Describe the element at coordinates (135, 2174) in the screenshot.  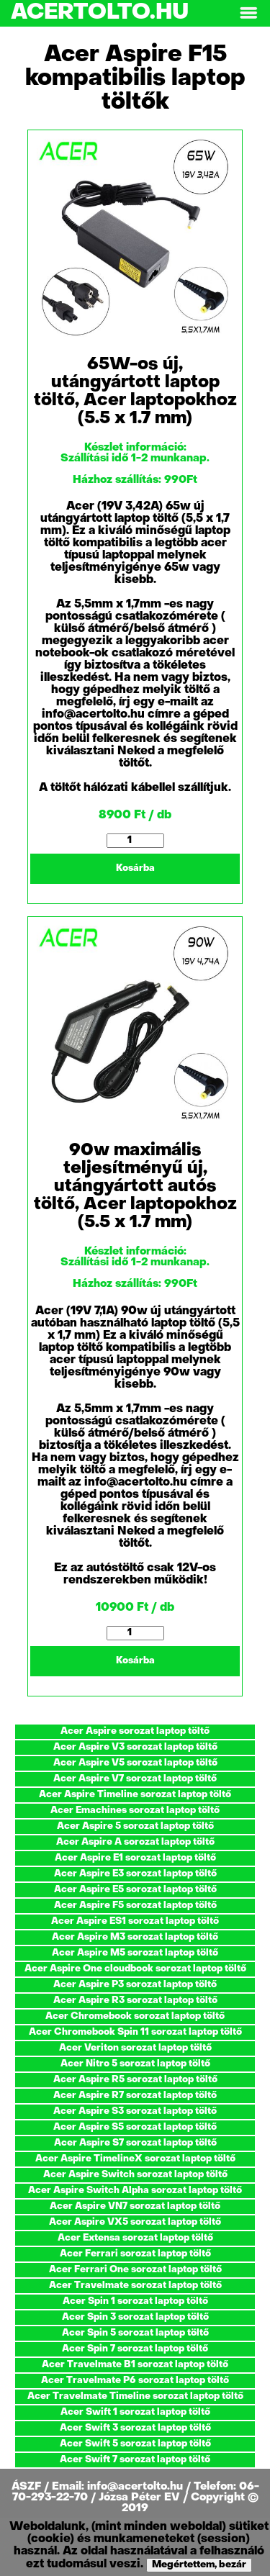
I see `Acer Aspire Switch sorozat laptop töltő` at that location.